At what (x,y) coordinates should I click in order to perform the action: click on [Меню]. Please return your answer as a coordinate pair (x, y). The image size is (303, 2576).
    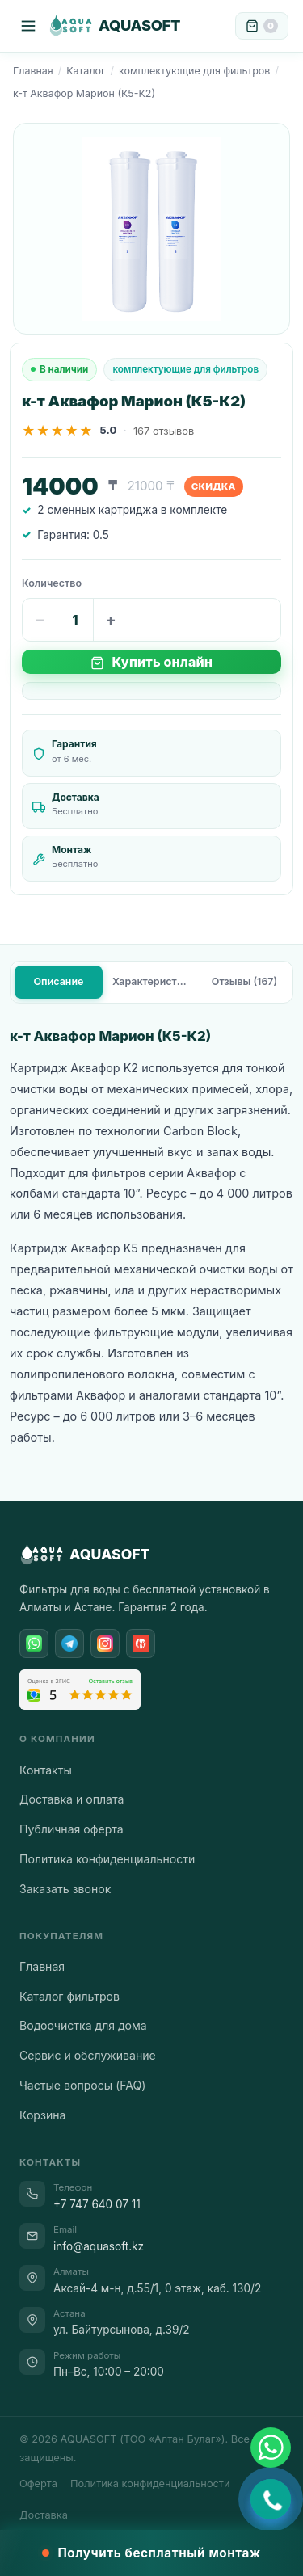
    Looking at the image, I should click on (28, 26).